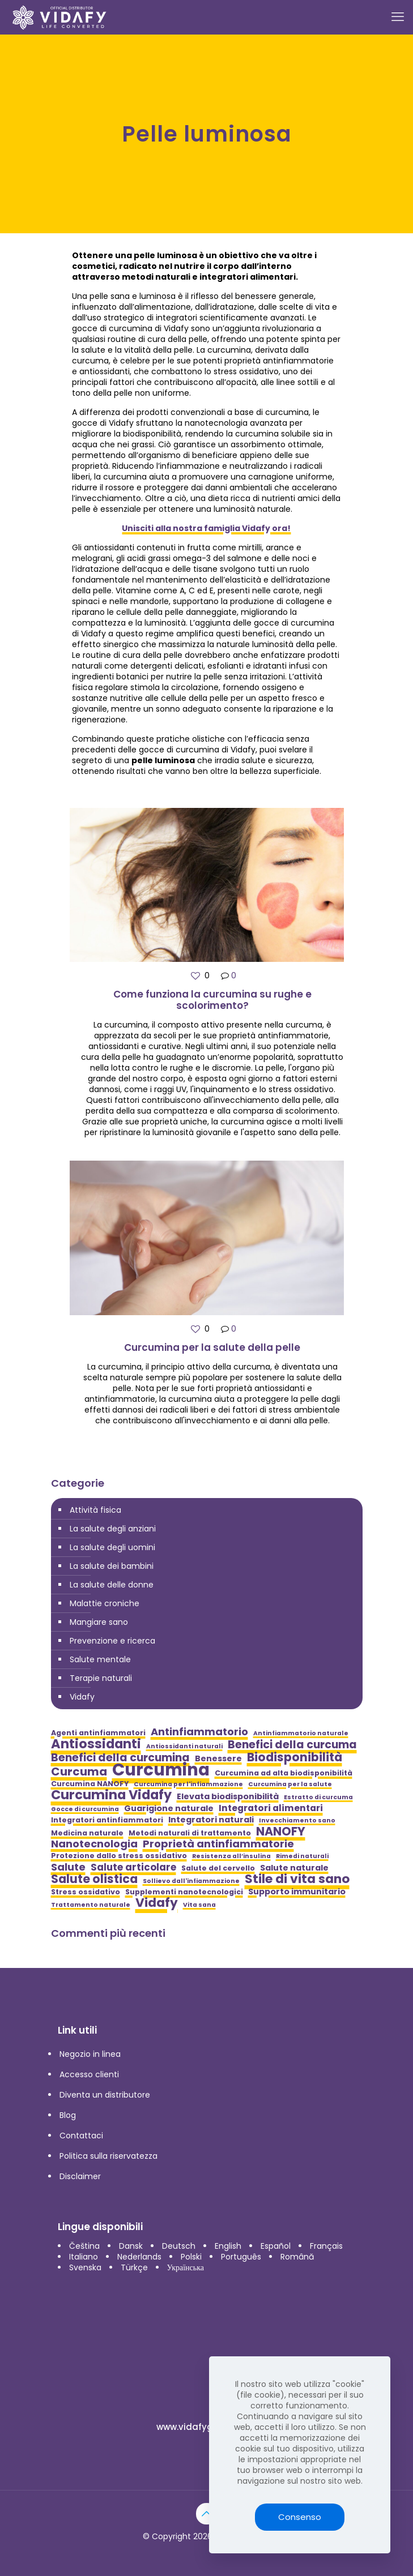  I want to click on Mangiare sano, so click(99, 1622).